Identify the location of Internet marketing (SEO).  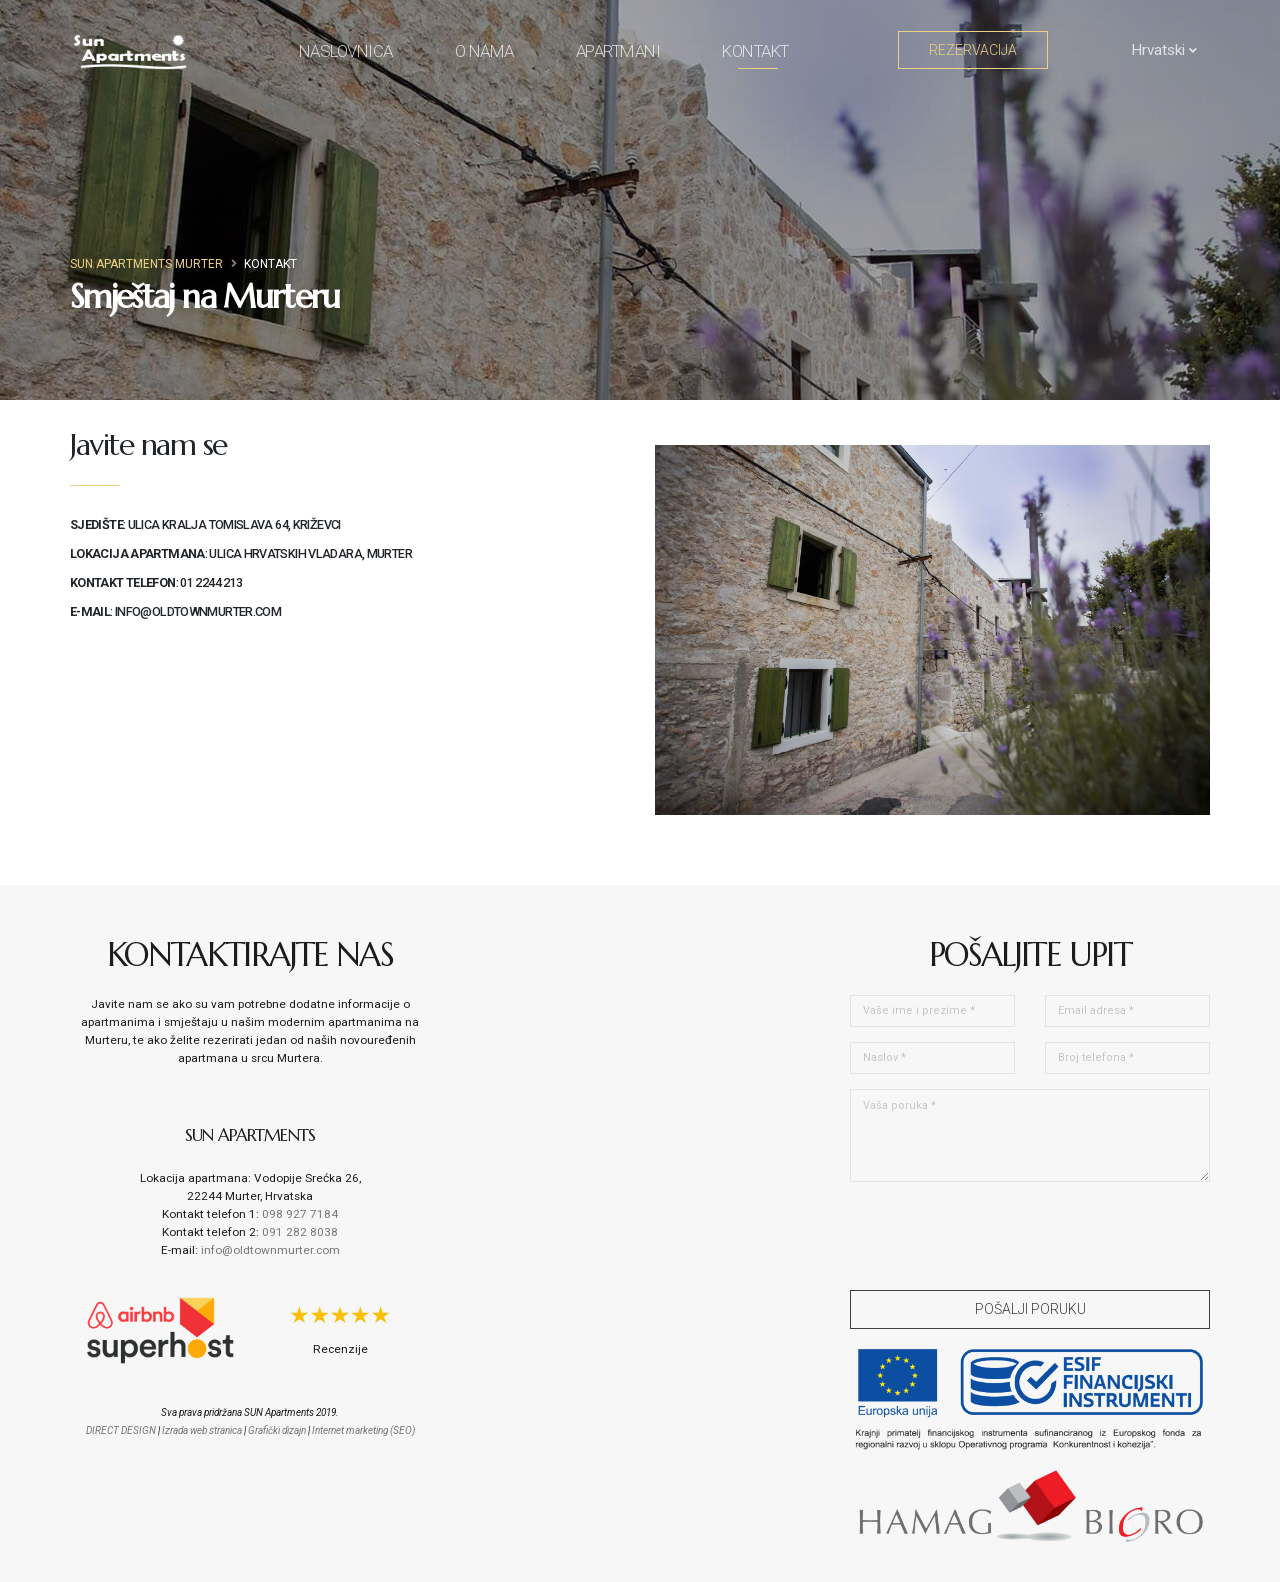
(363, 1430).